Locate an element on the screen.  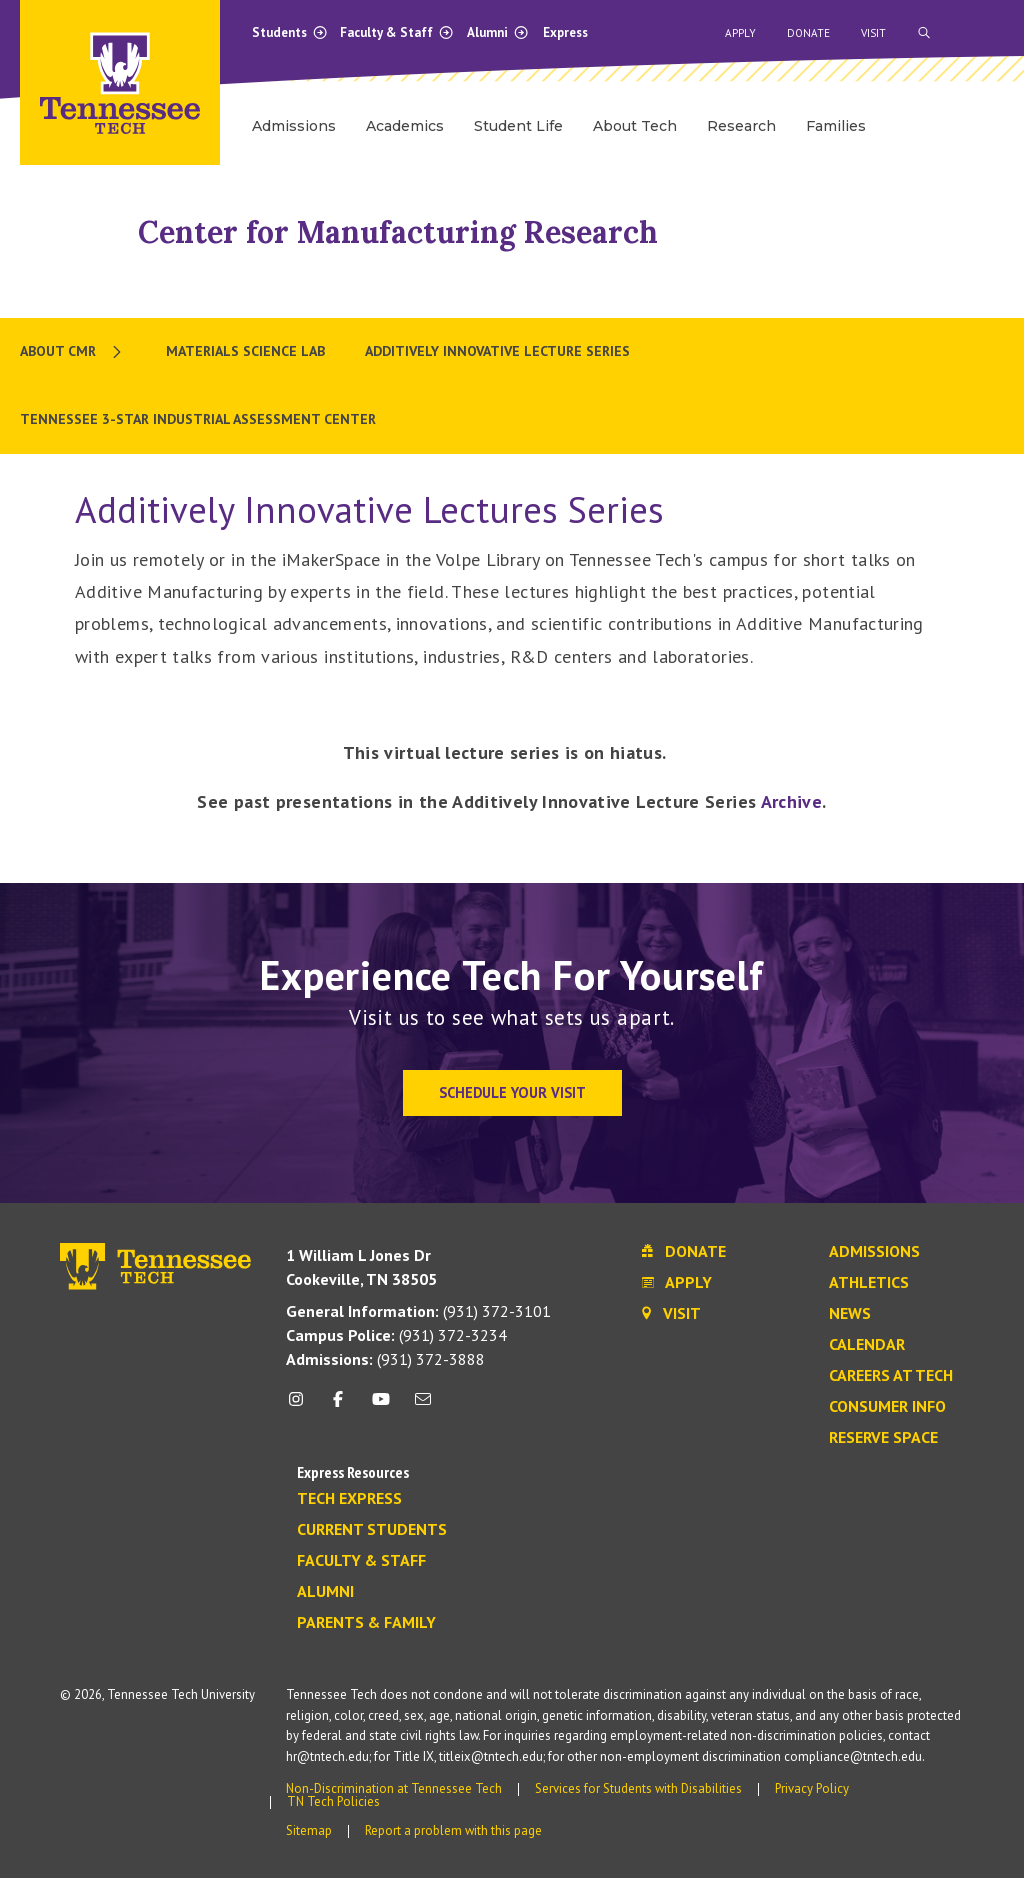
Sitemap is located at coordinates (309, 1830).